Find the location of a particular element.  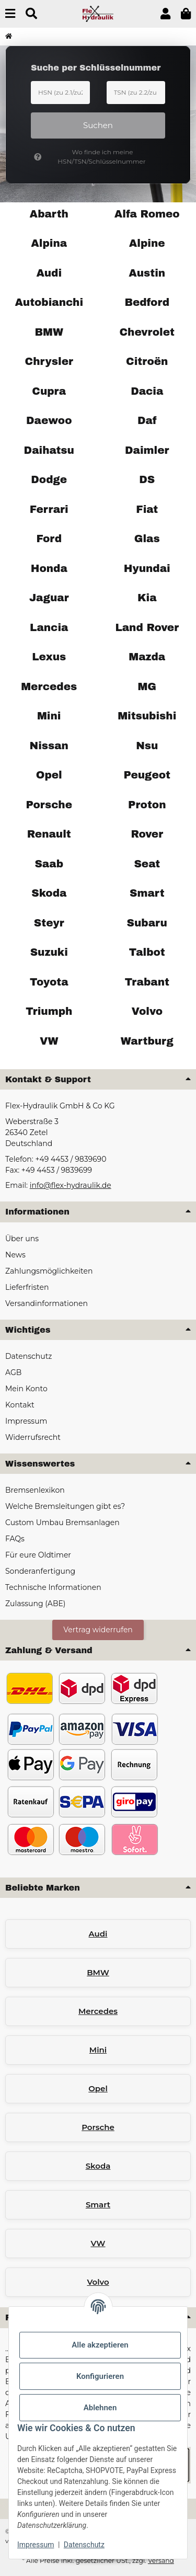

Versandinformationen is located at coordinates (46, 1303).